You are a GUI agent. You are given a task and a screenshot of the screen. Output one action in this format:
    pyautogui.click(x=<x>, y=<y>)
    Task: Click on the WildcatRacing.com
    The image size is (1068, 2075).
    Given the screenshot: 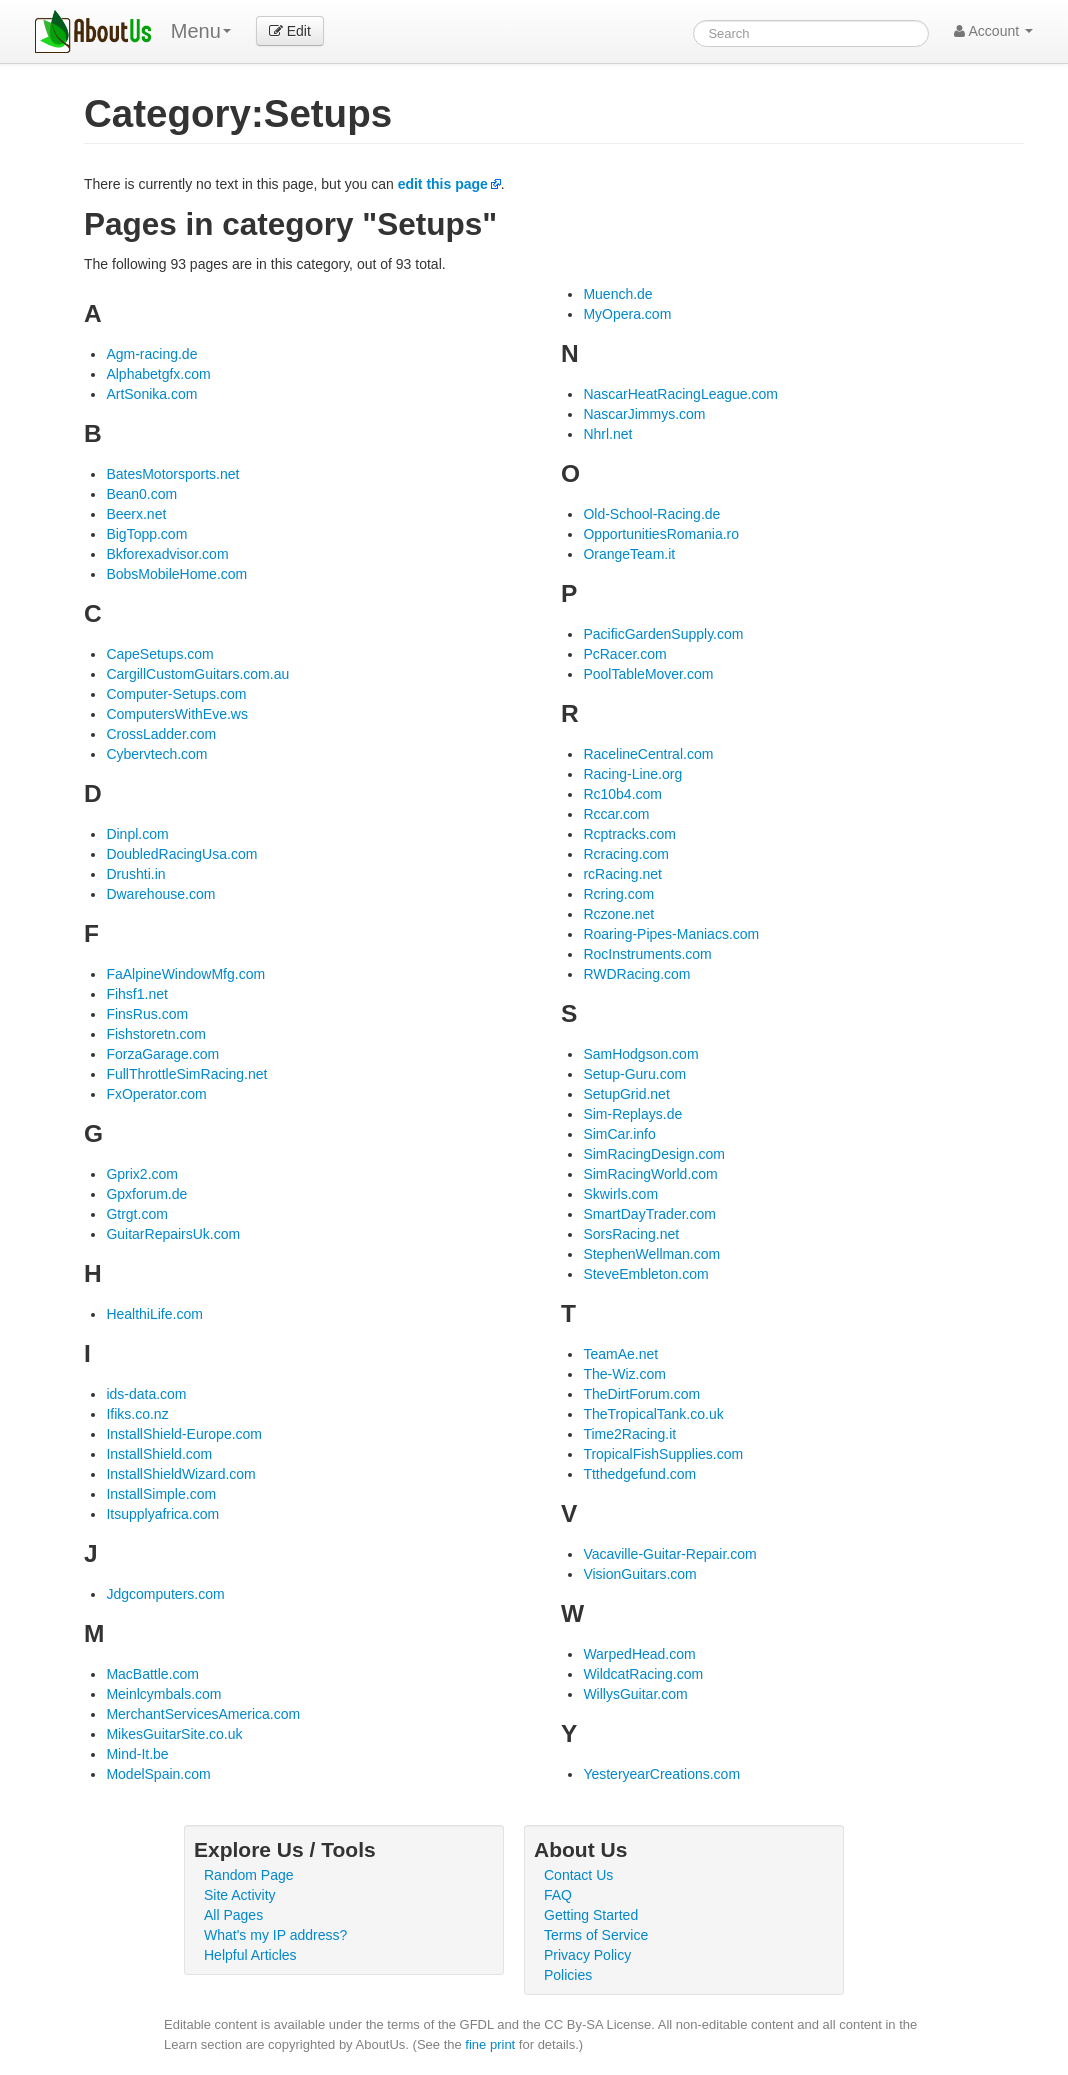 What is the action you would take?
    pyautogui.click(x=643, y=1674)
    